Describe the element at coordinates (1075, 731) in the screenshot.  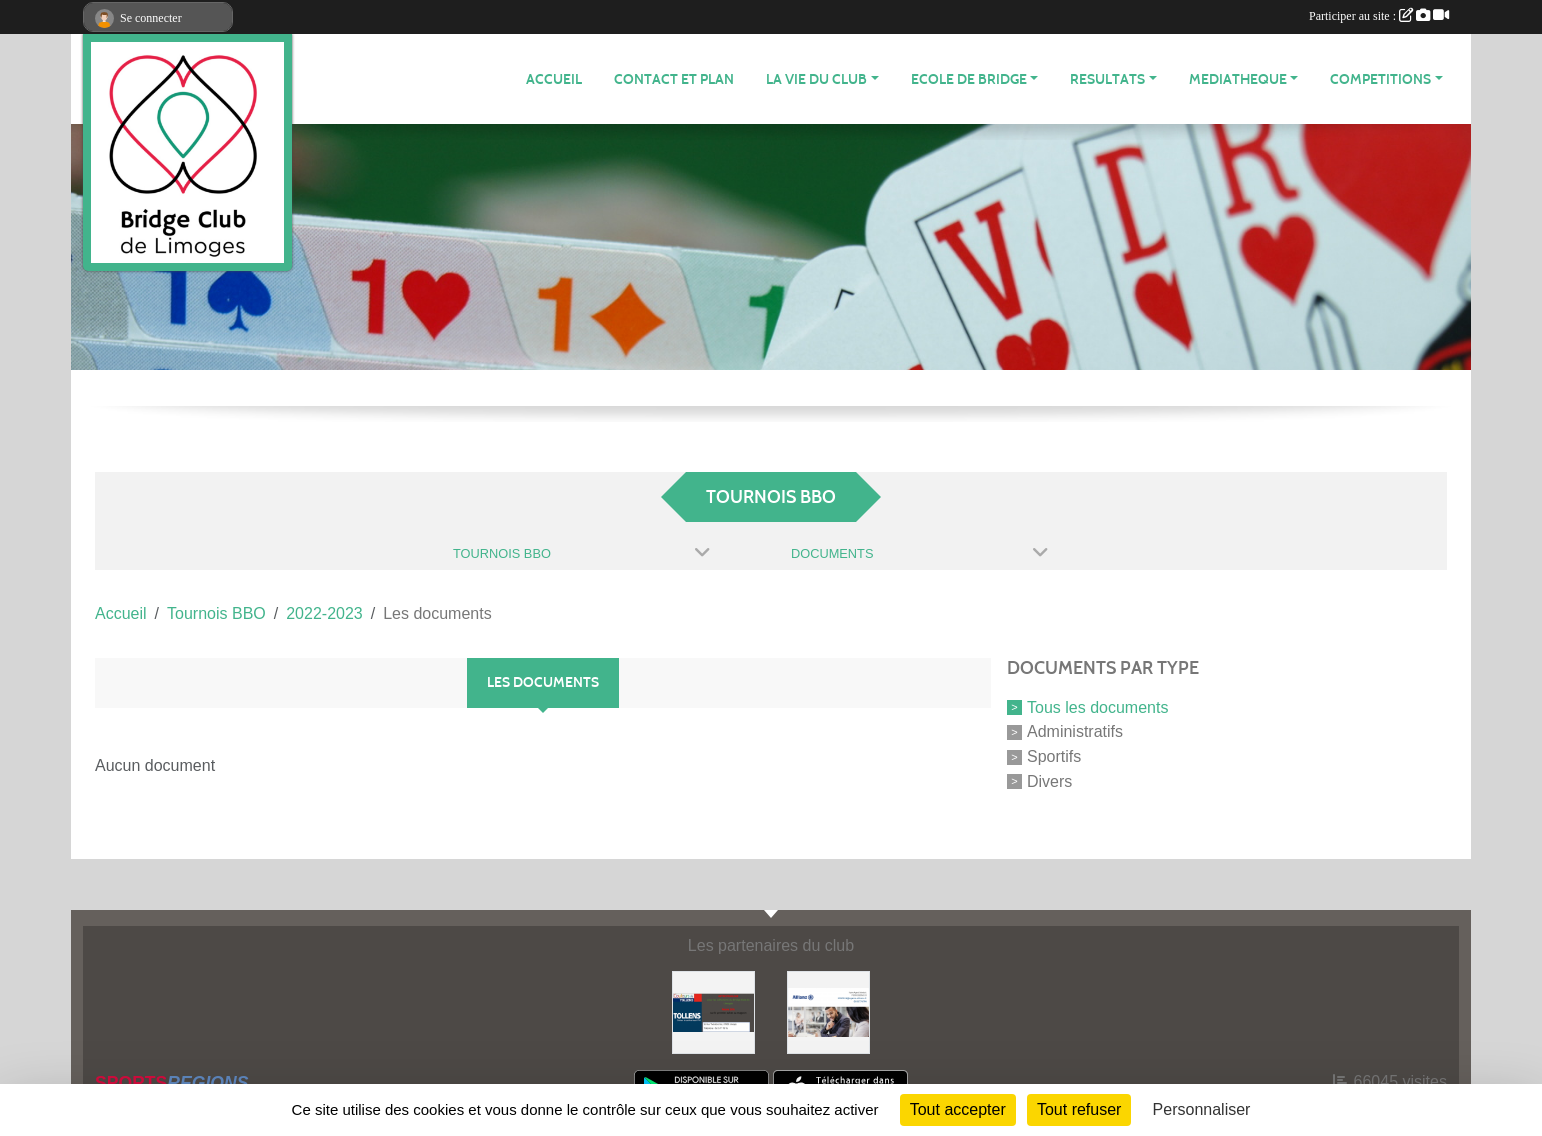
I see `Administratifs` at that location.